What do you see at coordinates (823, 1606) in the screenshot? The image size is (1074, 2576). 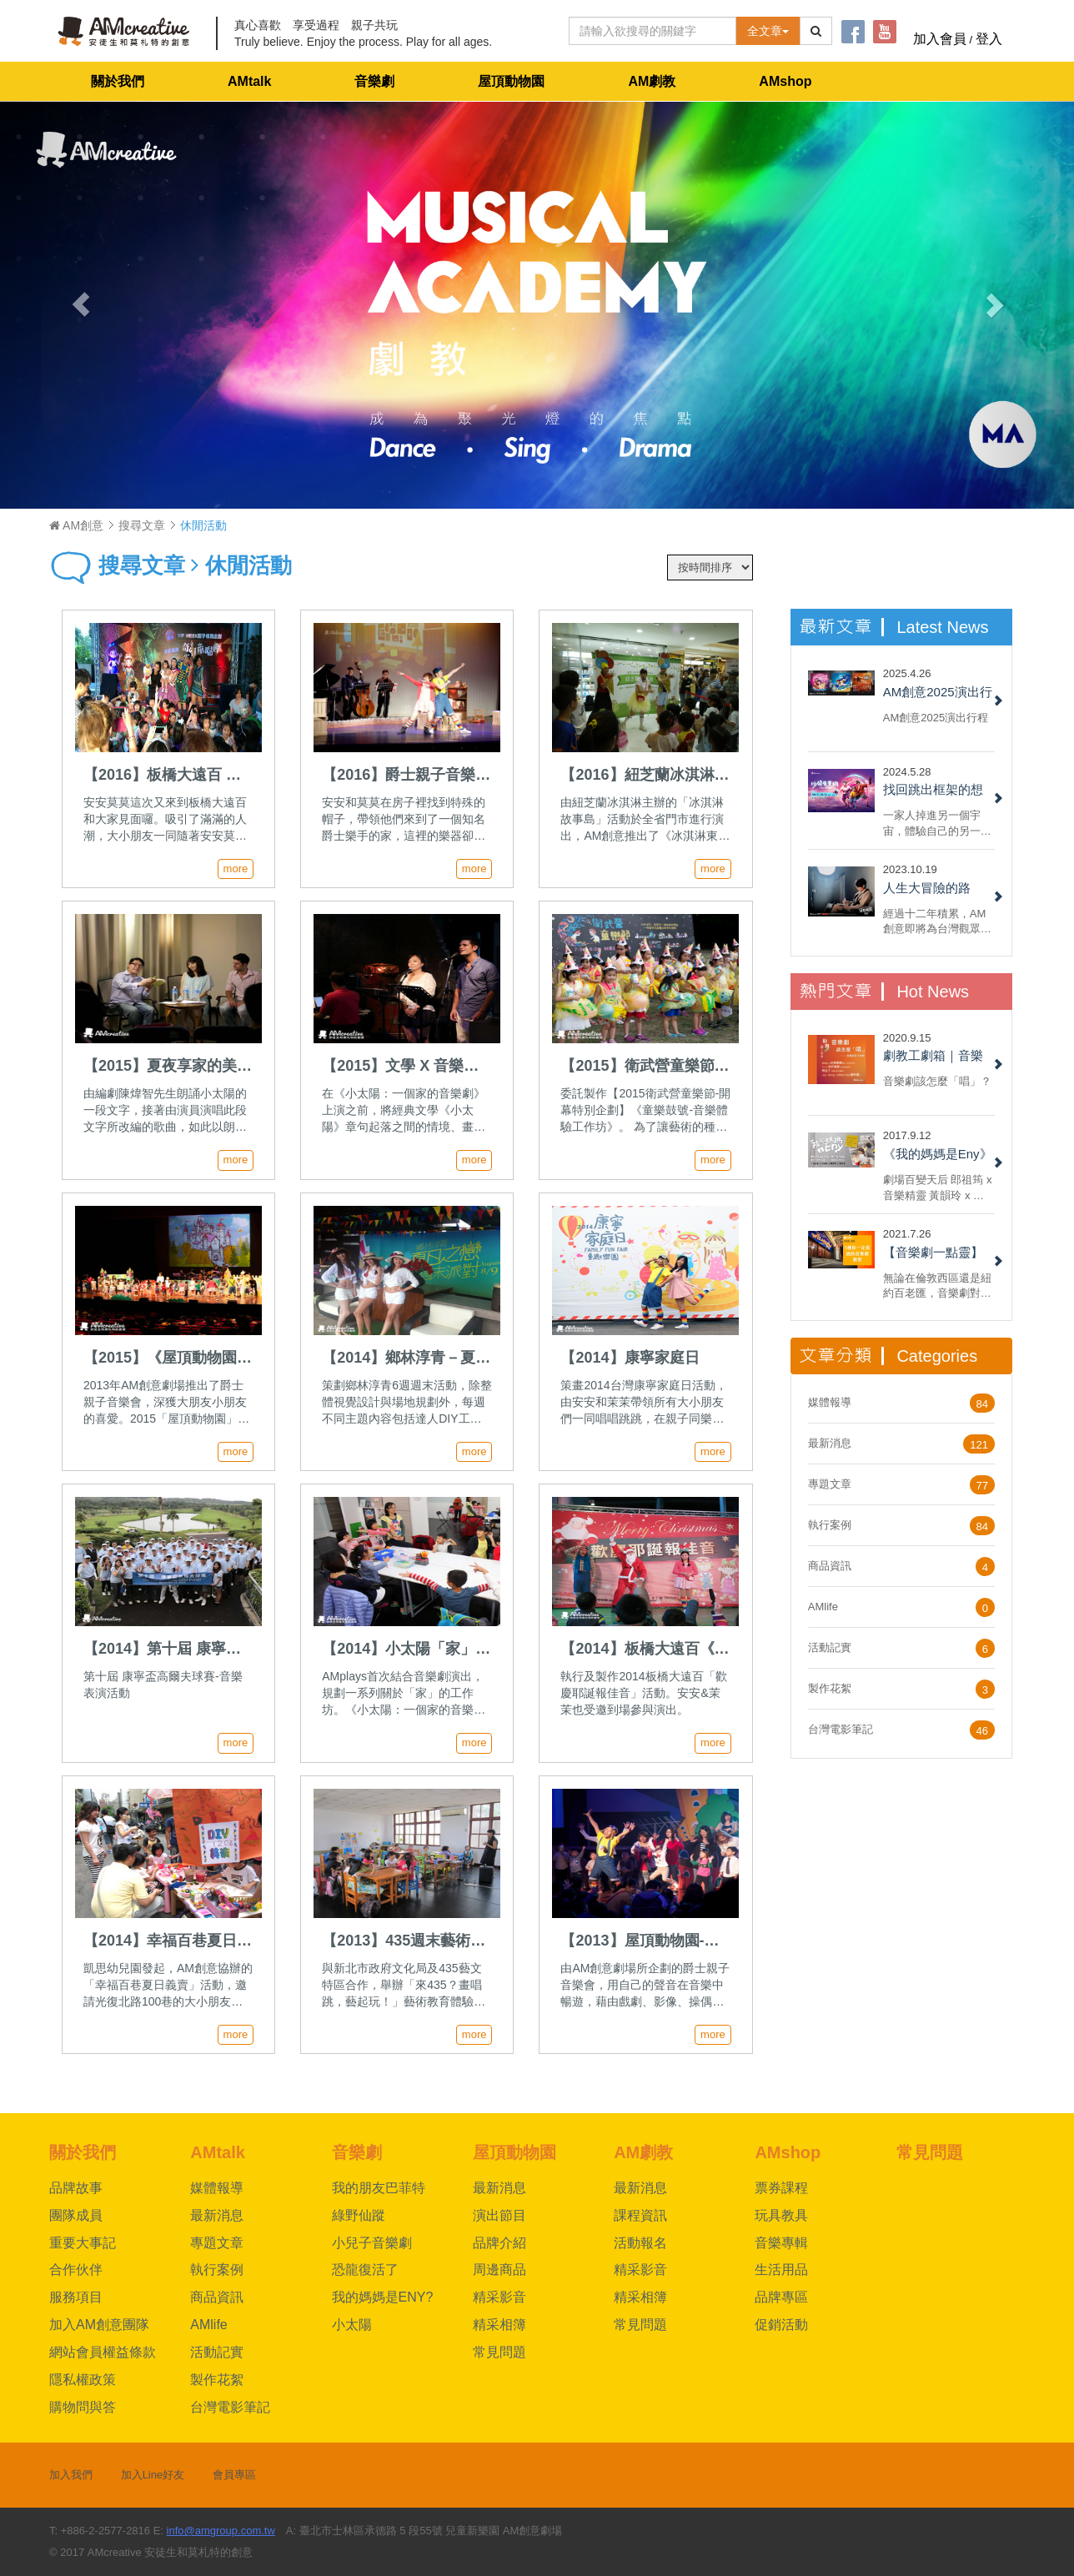 I see `AMlife` at bounding box center [823, 1606].